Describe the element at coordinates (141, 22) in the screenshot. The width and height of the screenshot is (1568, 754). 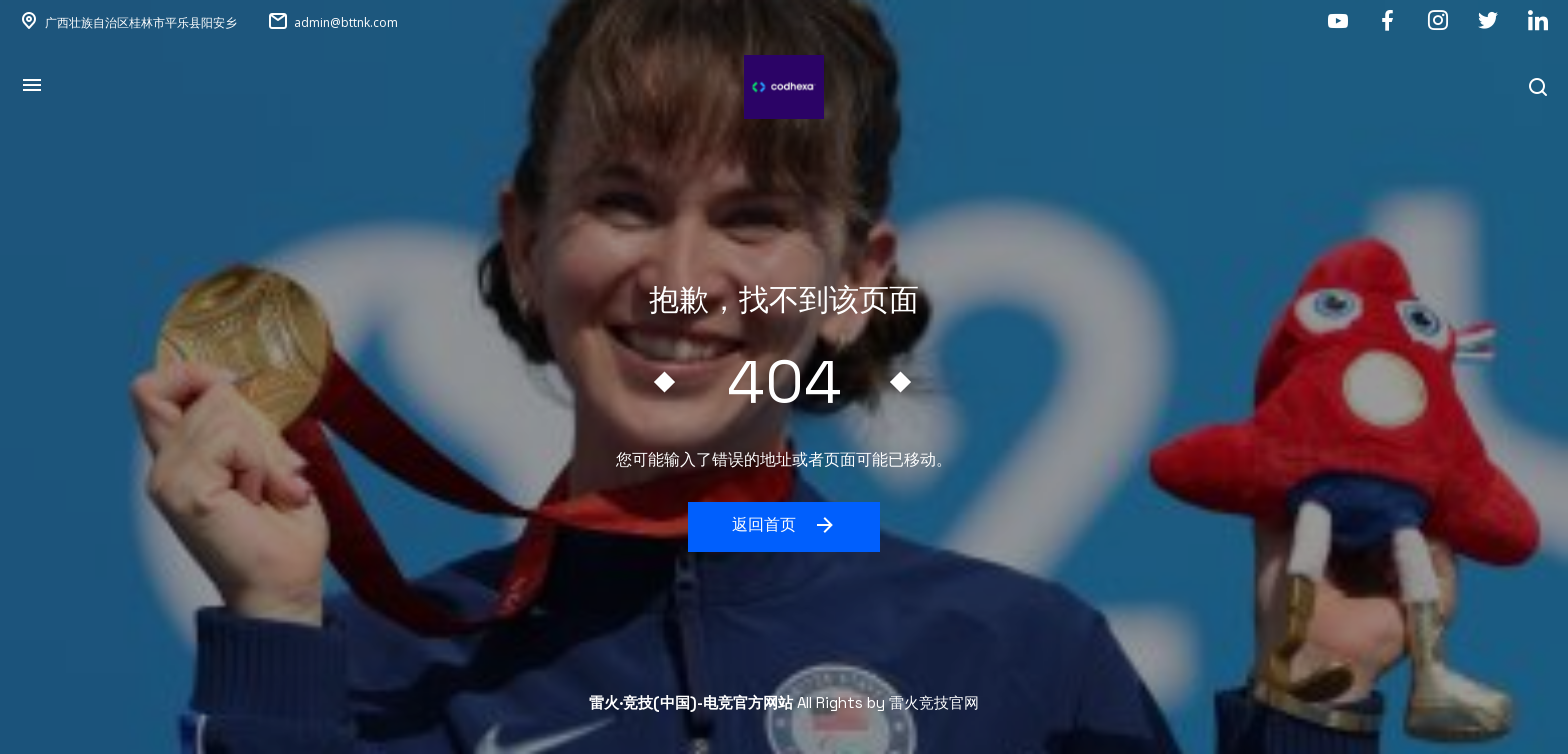
I see `广西壮族自治区桂林市平乐县阳安乡` at that location.